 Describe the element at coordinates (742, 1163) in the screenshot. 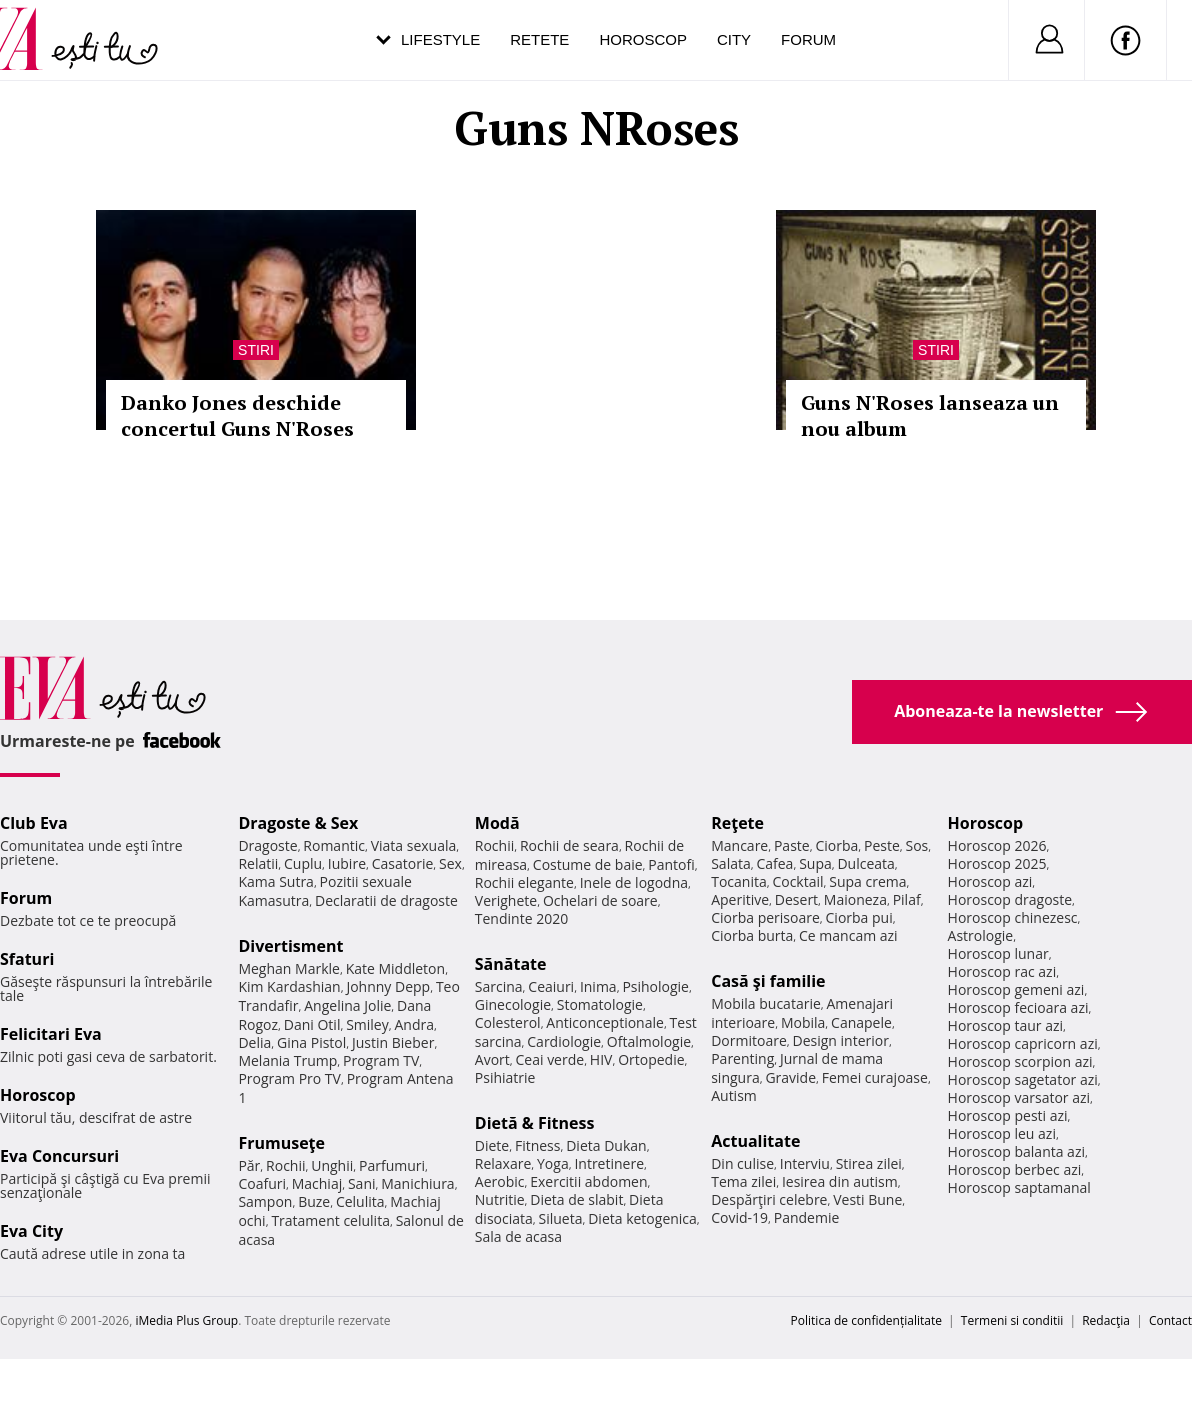

I see `Din culise` at that location.